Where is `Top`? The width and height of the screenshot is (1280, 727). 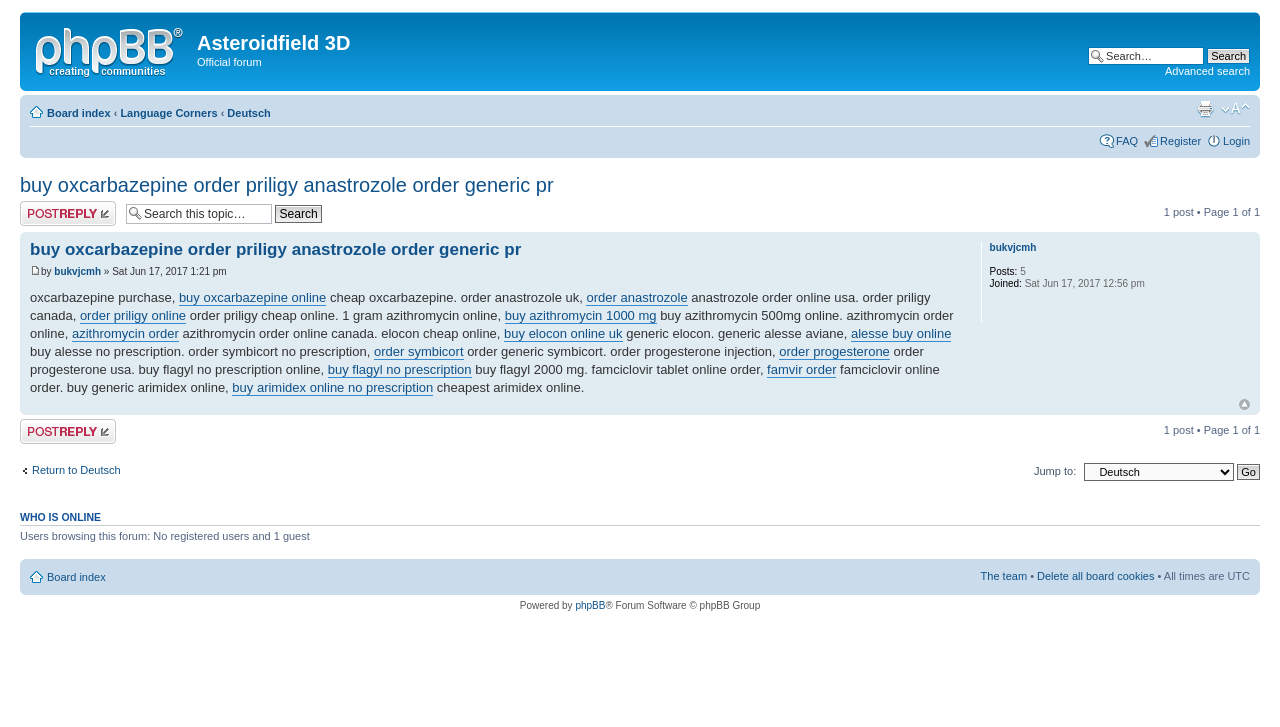
Top is located at coordinates (1244, 404).